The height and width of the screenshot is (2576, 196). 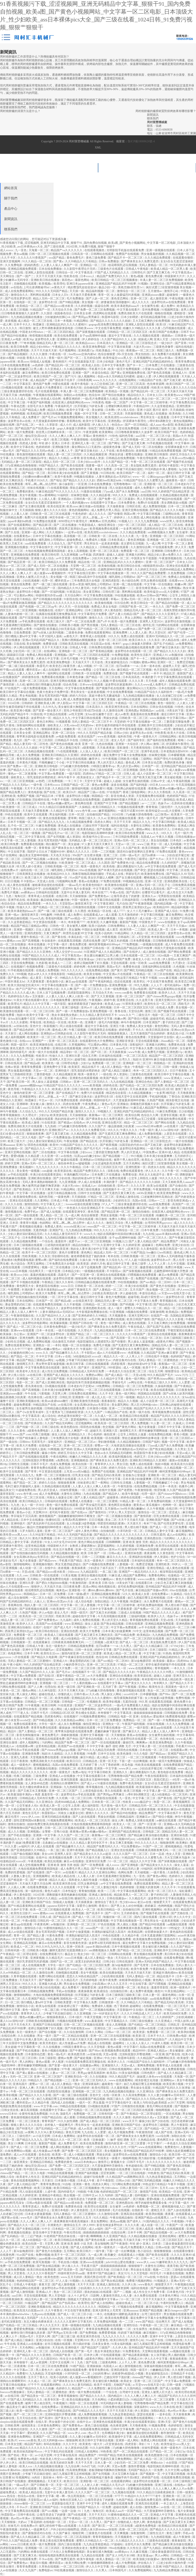 I want to click on 青青草原在线视频, so click(x=28, y=758).